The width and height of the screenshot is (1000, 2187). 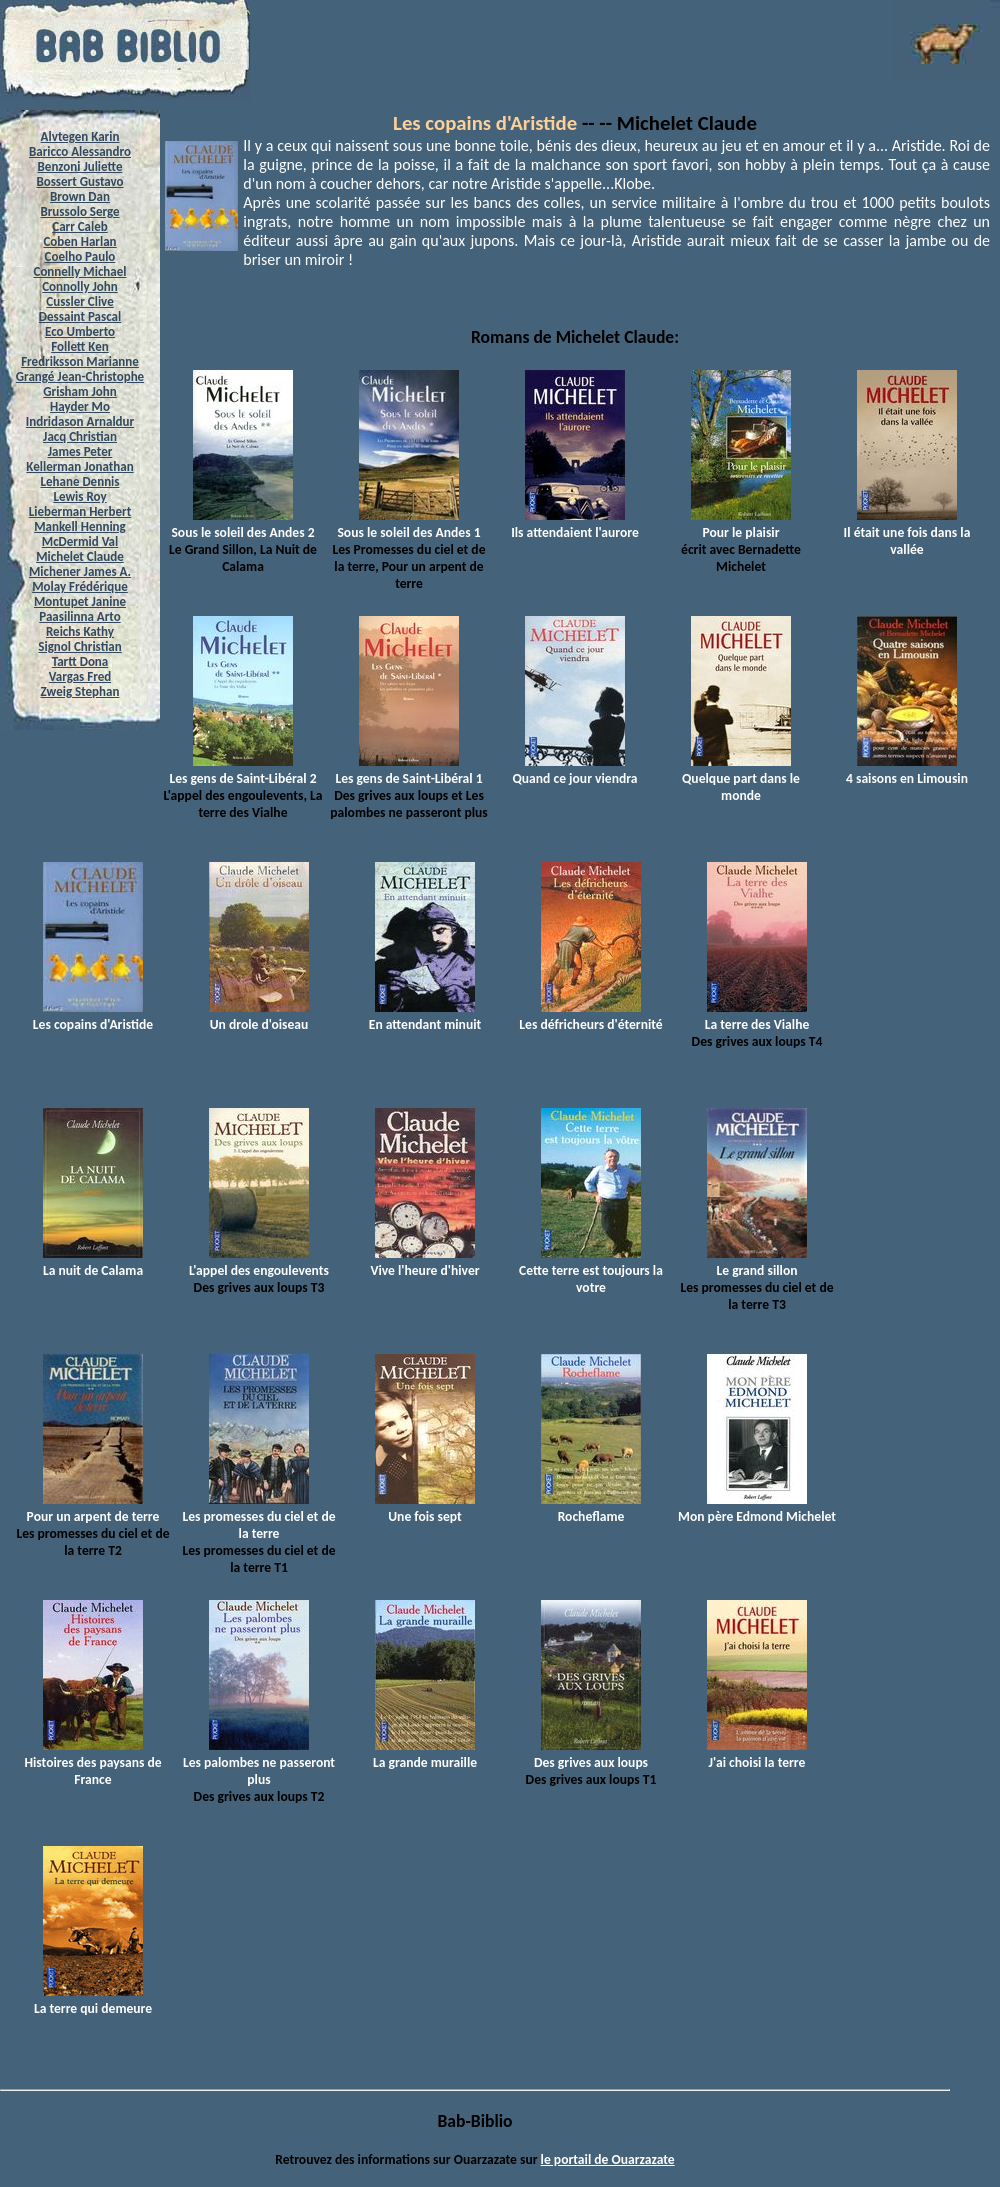 I want to click on Coelho Paulo, so click(x=80, y=256).